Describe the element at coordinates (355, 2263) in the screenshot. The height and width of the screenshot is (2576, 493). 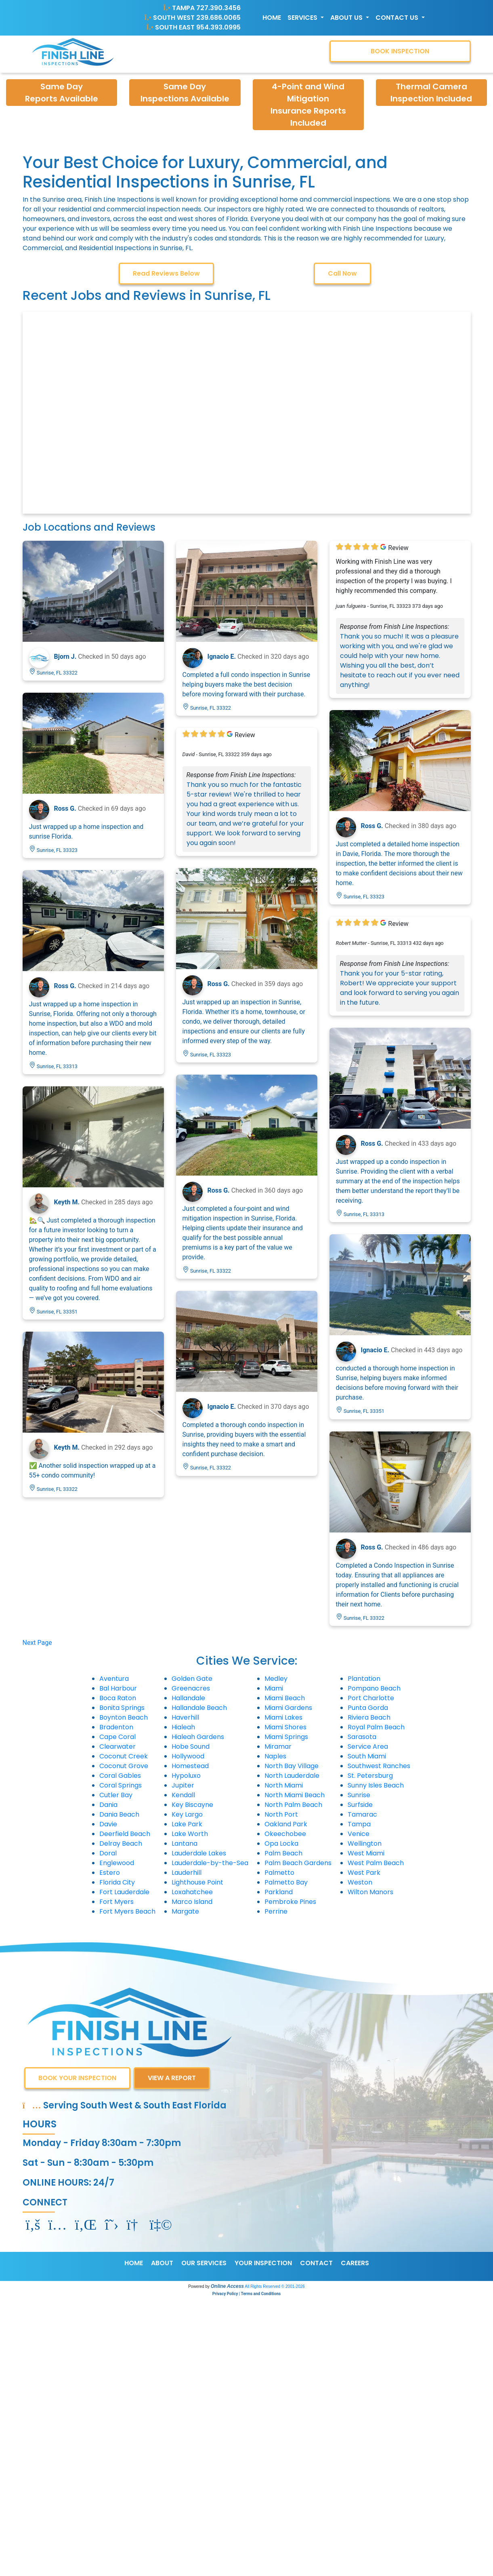
I see `CAREERS` at that location.